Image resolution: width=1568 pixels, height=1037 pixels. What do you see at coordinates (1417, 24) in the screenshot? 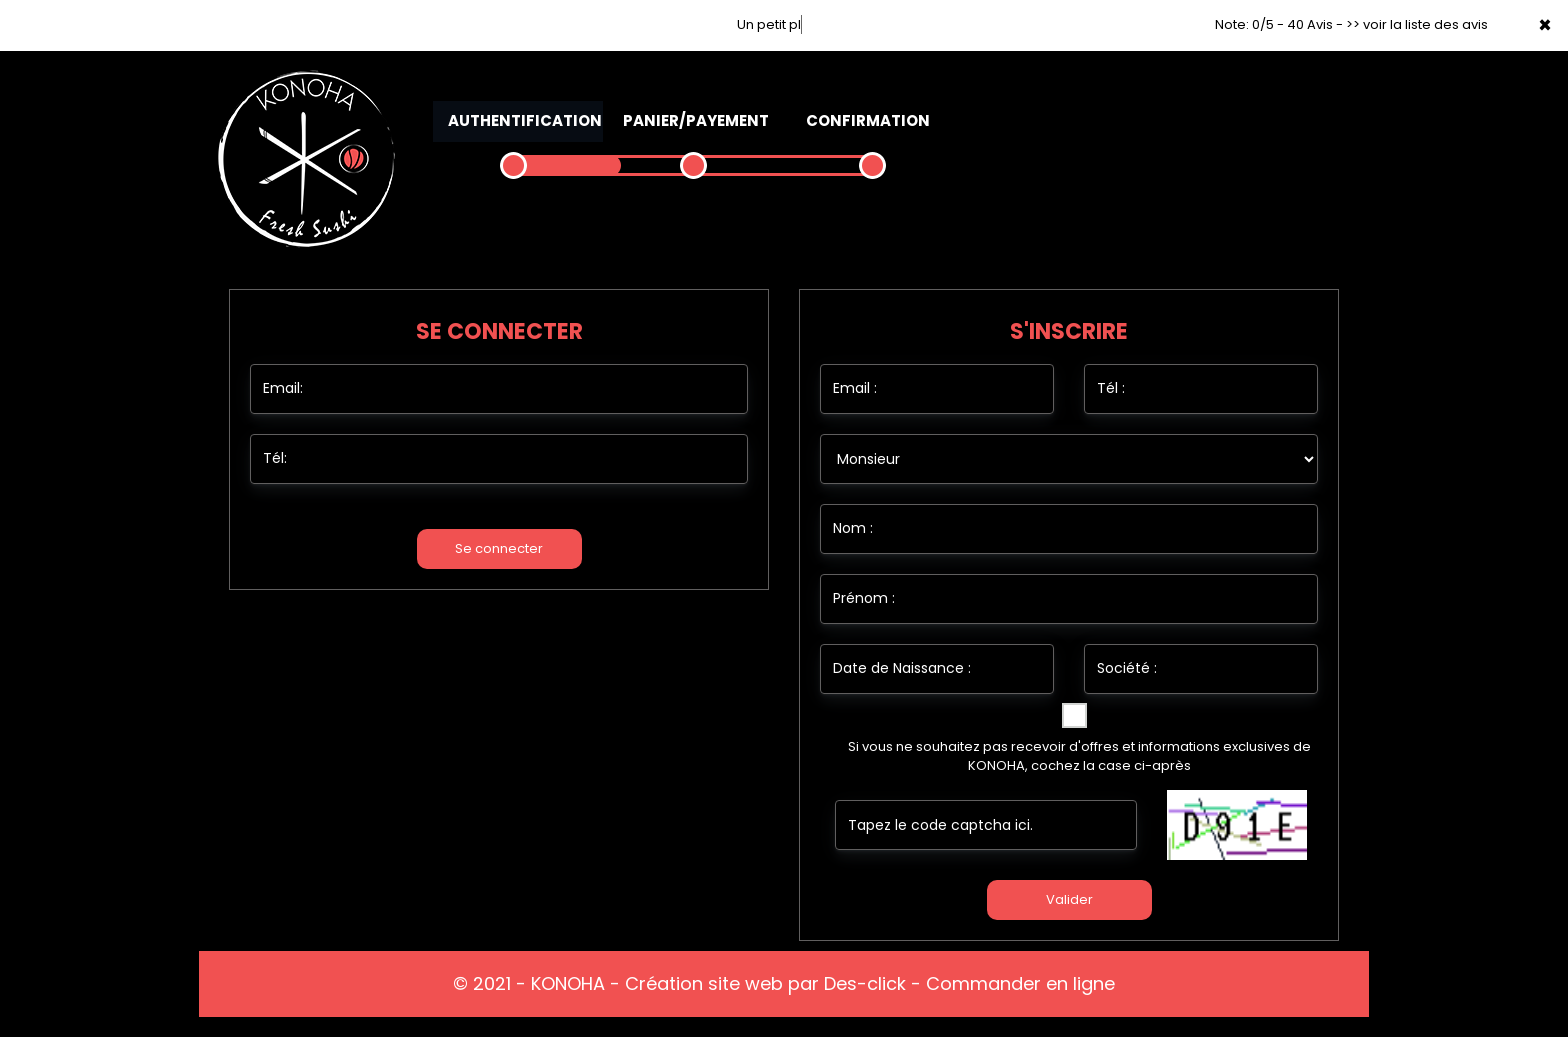
I see `>> voir la liste des avis` at bounding box center [1417, 24].